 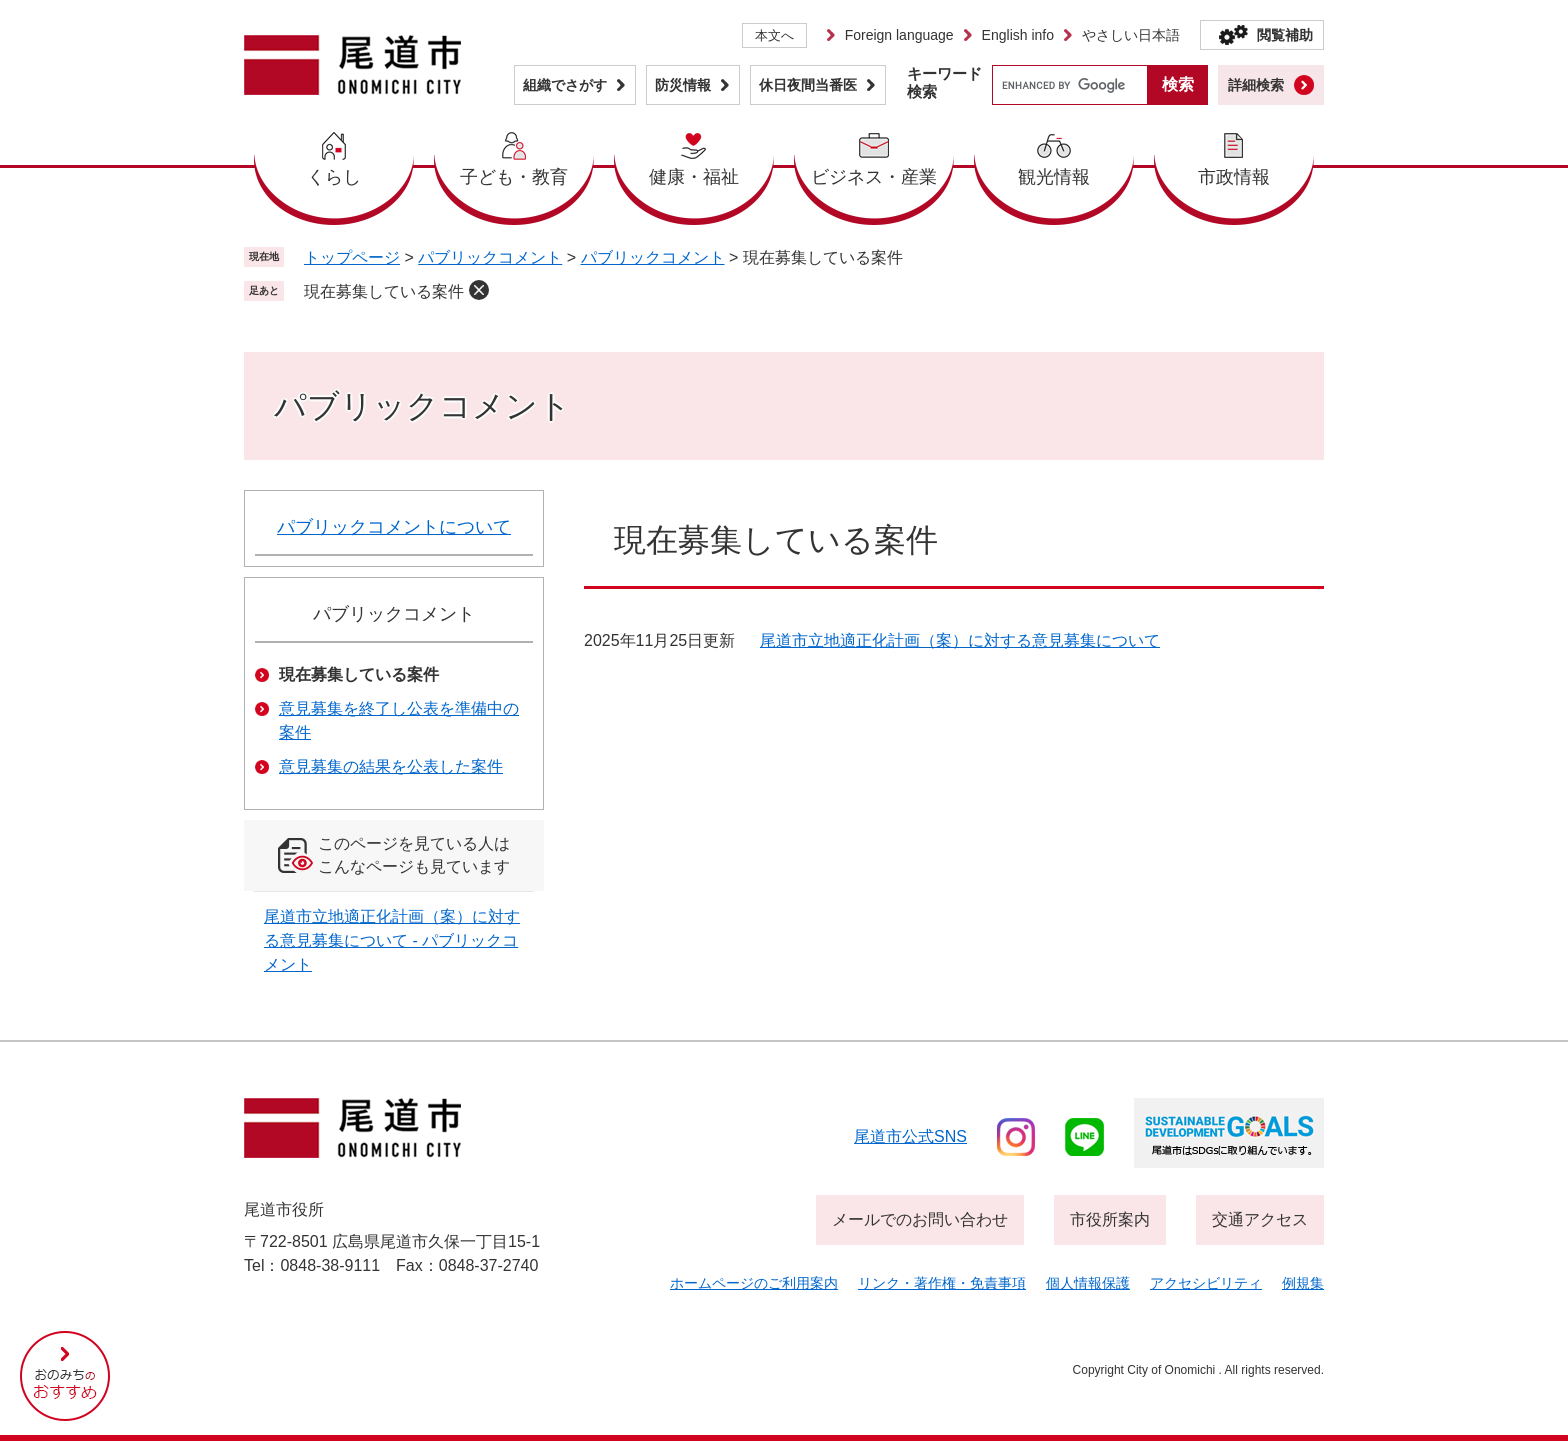 What do you see at coordinates (1054, 177) in the screenshot?
I see `観光情報` at bounding box center [1054, 177].